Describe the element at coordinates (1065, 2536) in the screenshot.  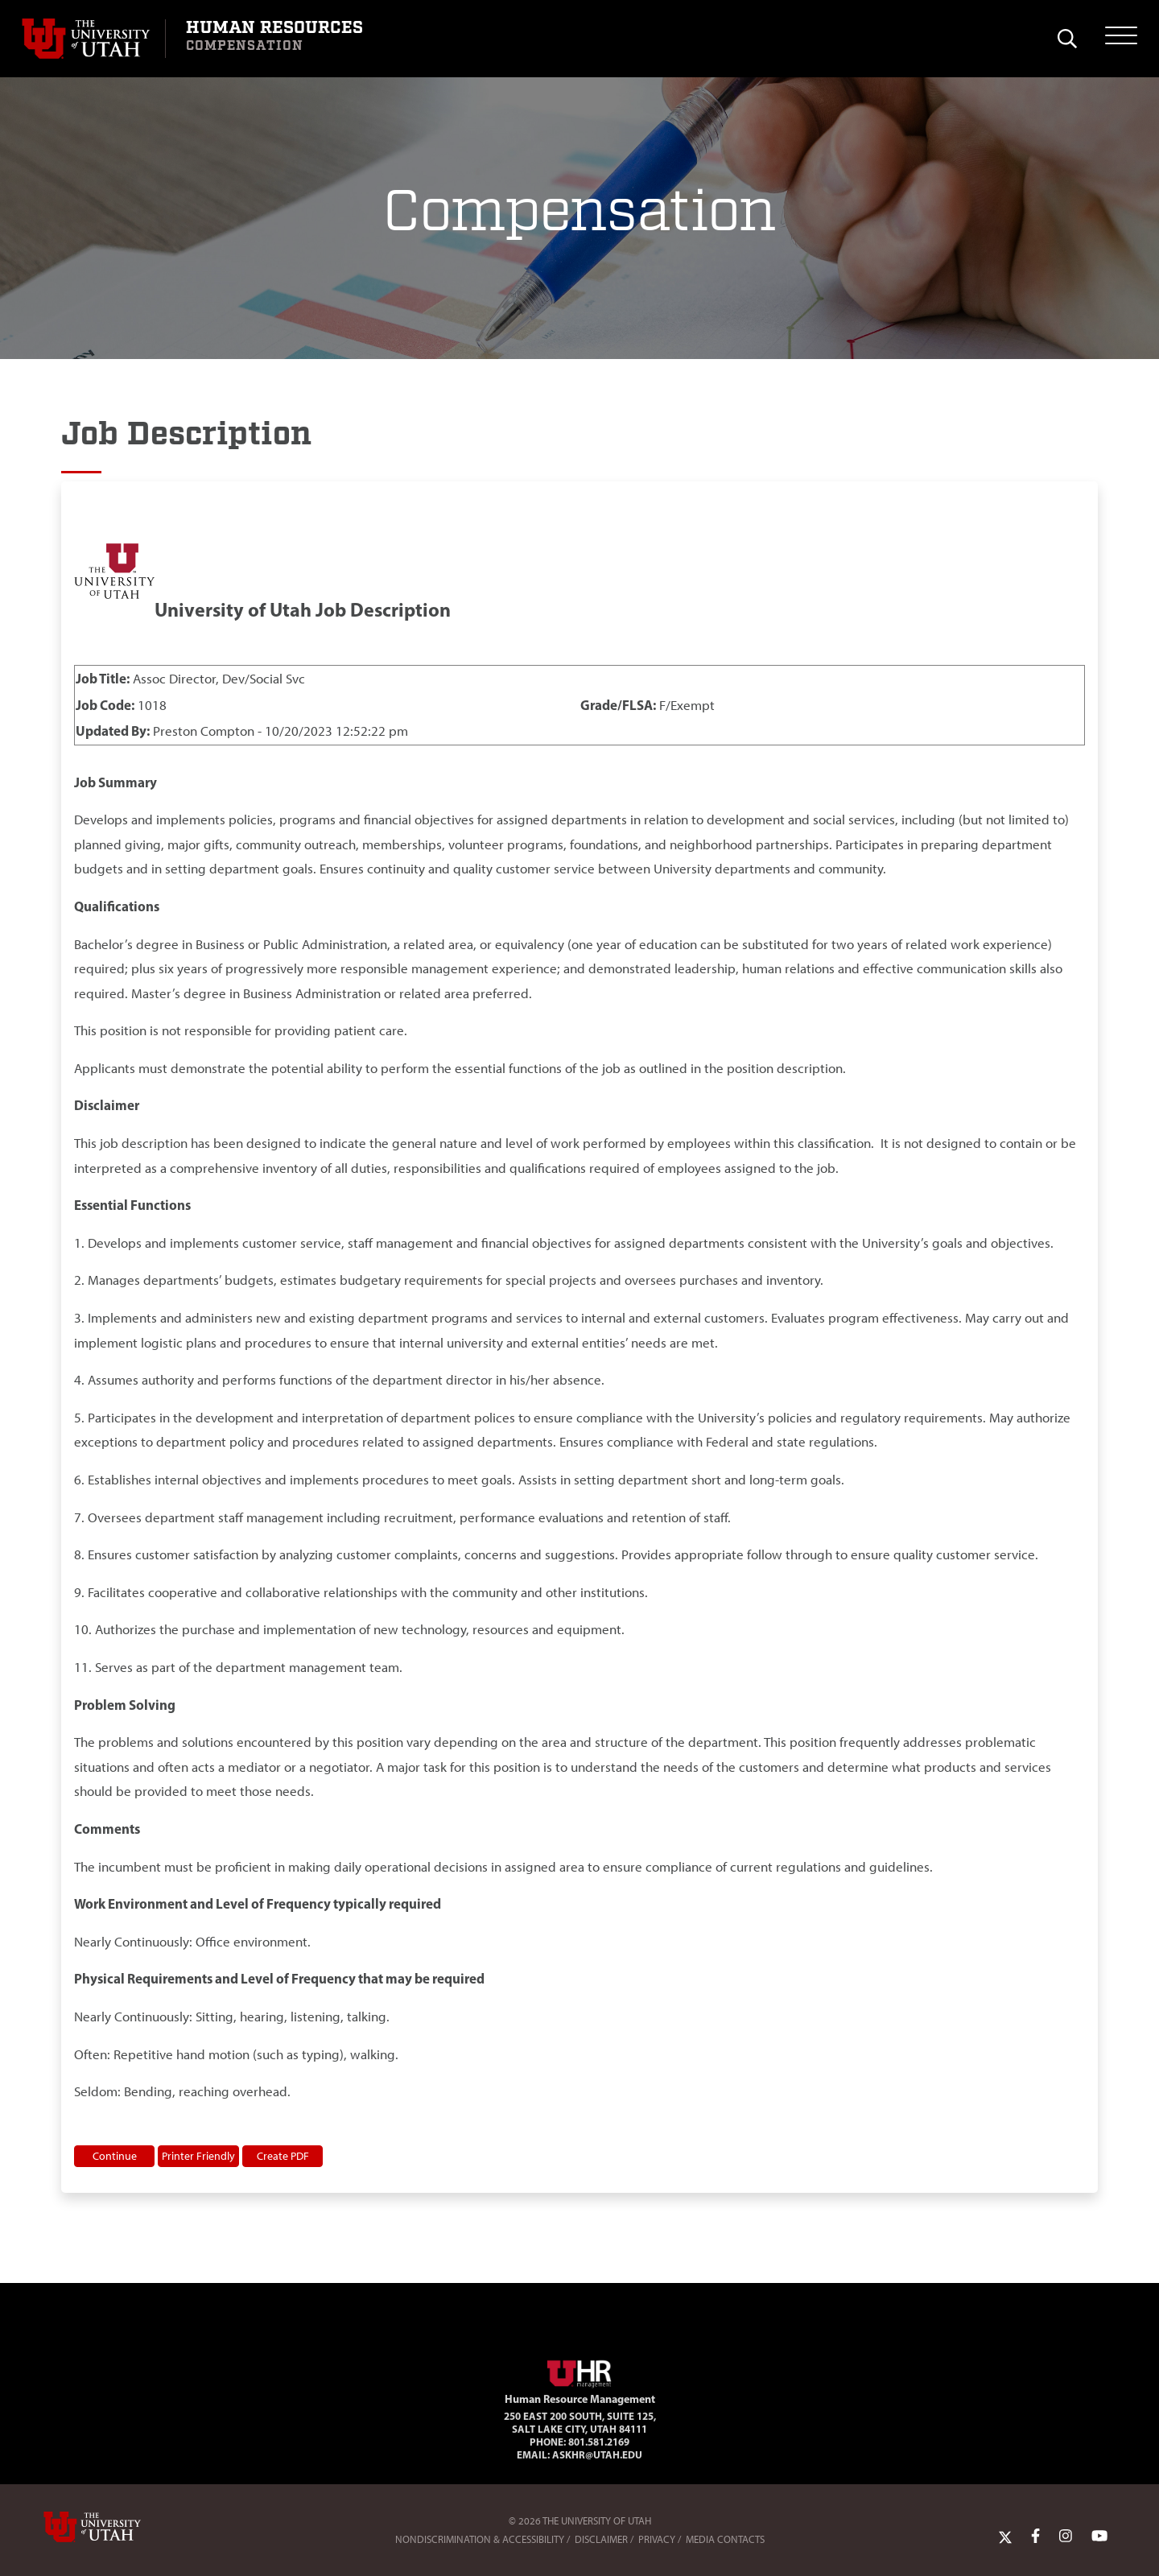
I see `[Instagram Link]` at that location.